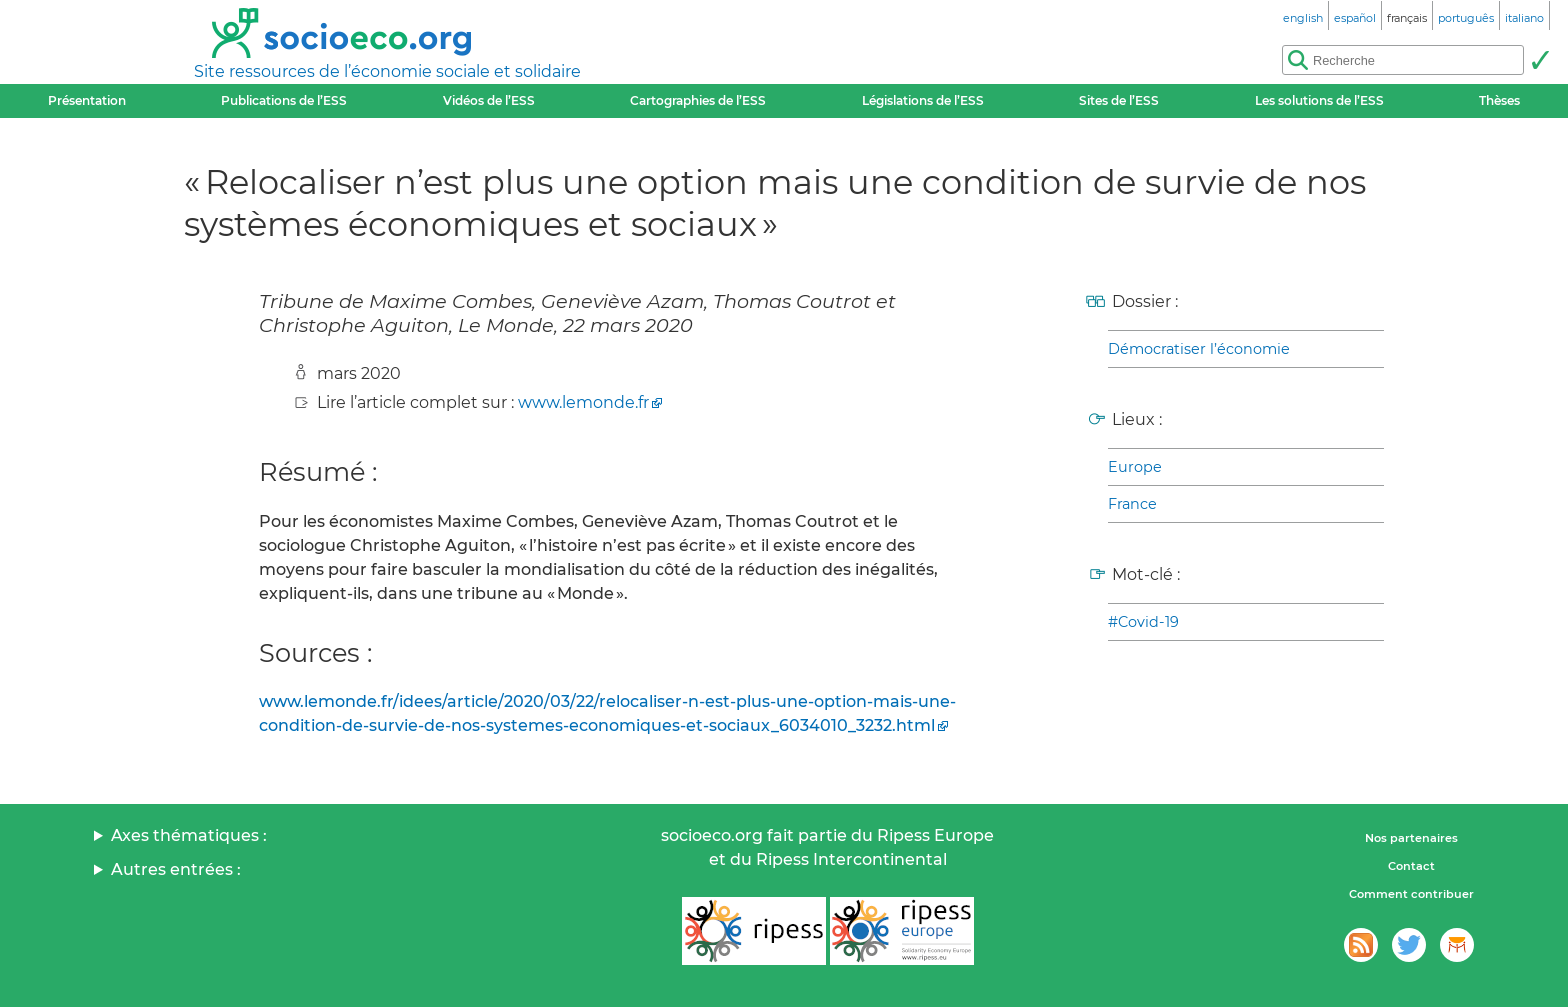  Describe the element at coordinates (87, 100) in the screenshot. I see `Présentation` at that location.